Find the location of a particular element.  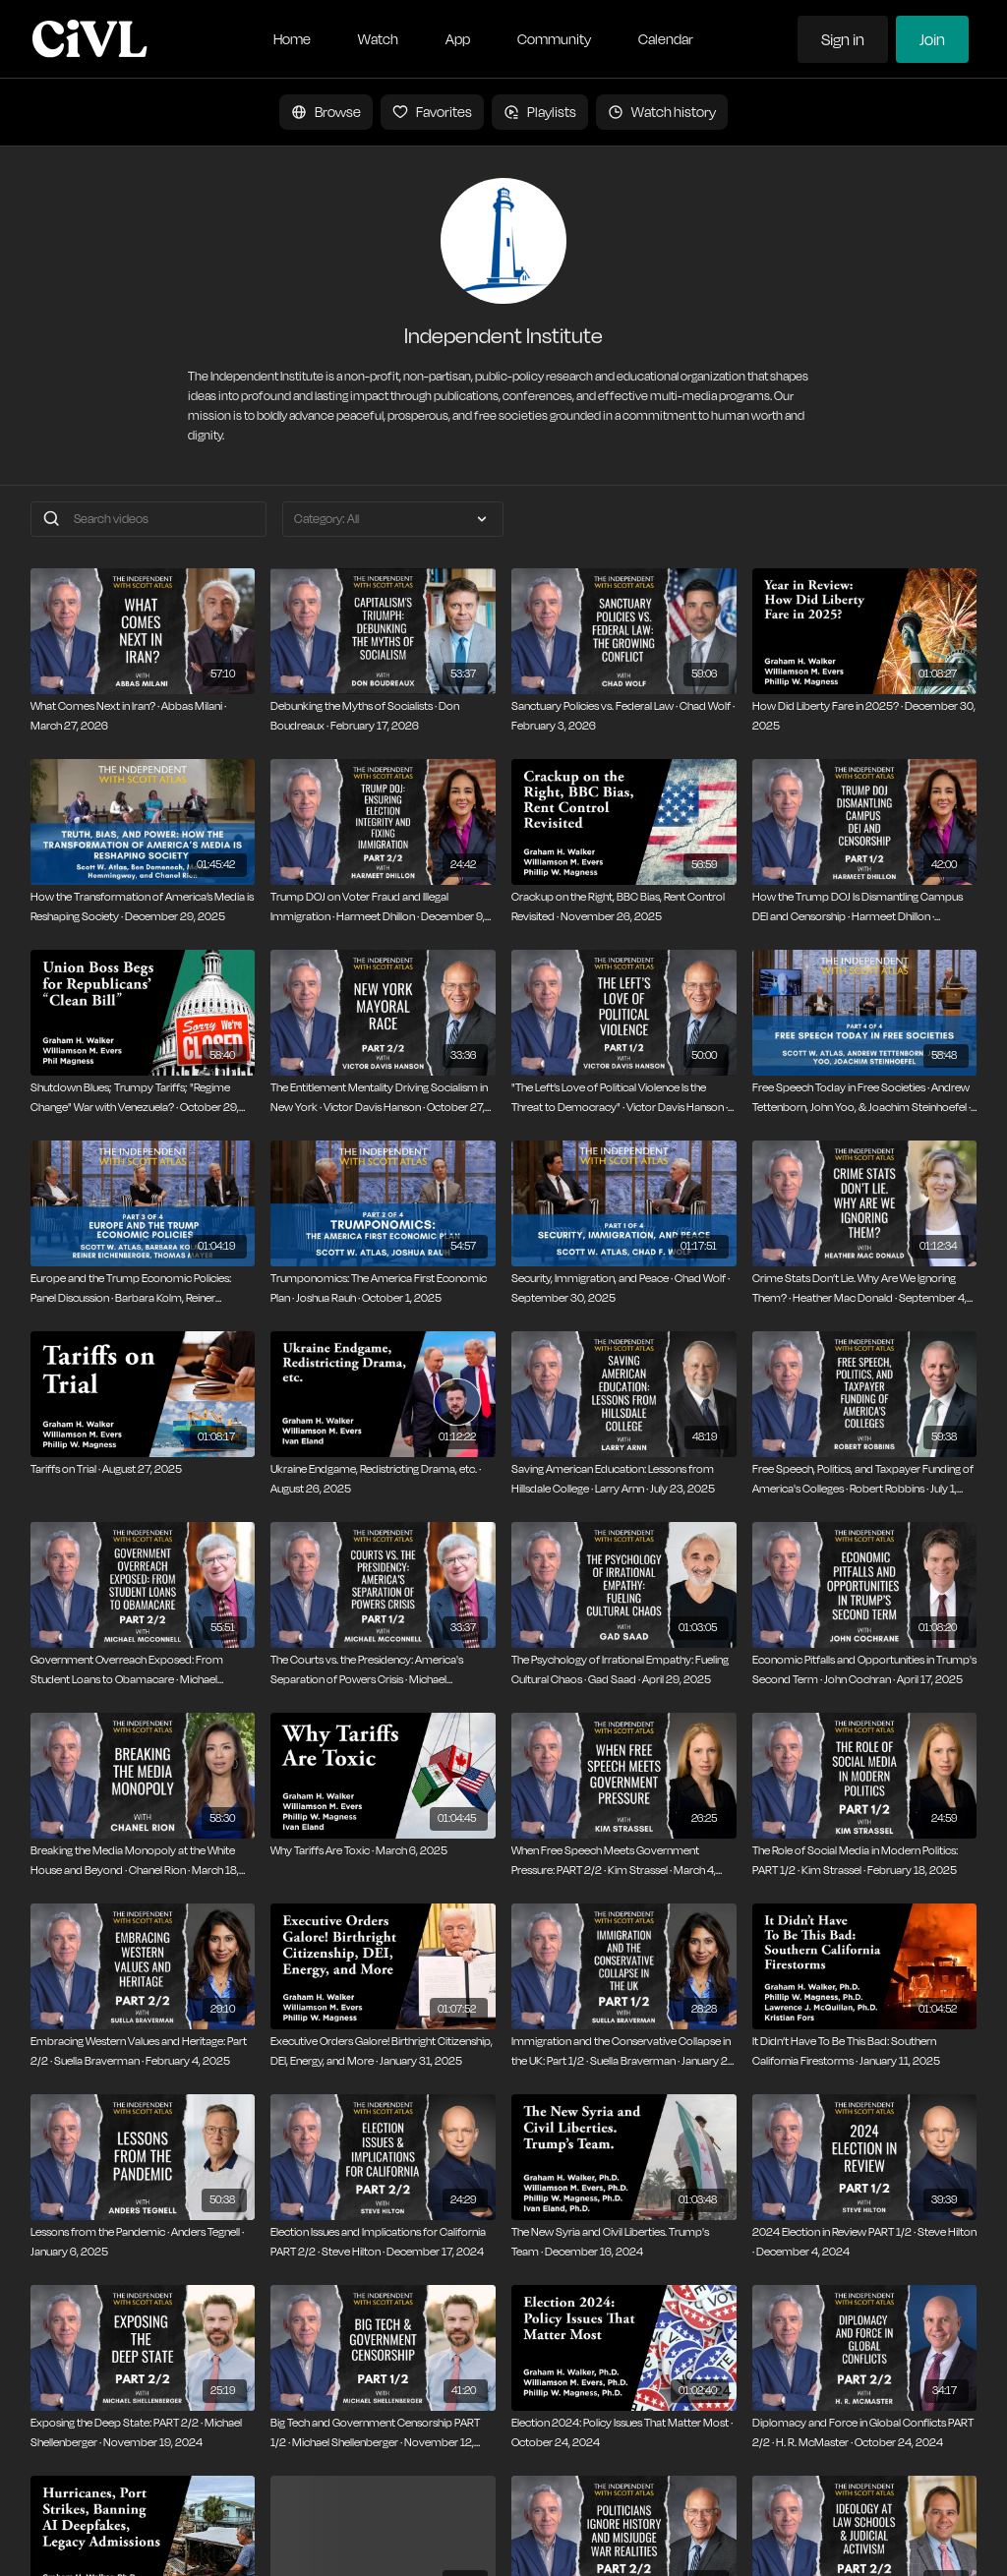

[The Entitlement Mentality Driving Socialism in New York · Victor Davis Hanson · October 27, 2025] is located at coordinates (383, 1098).